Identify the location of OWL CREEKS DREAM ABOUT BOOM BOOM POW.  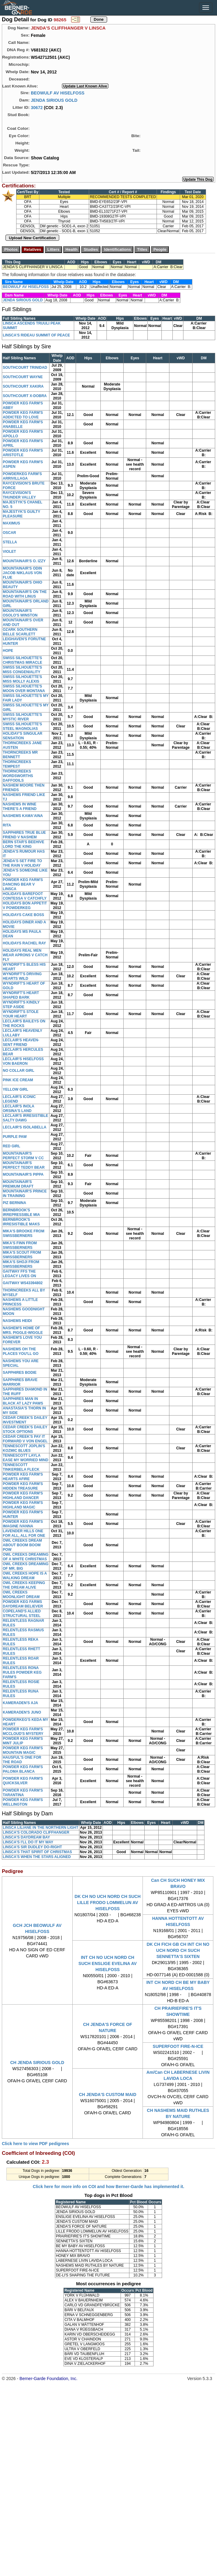
(22, 1545).